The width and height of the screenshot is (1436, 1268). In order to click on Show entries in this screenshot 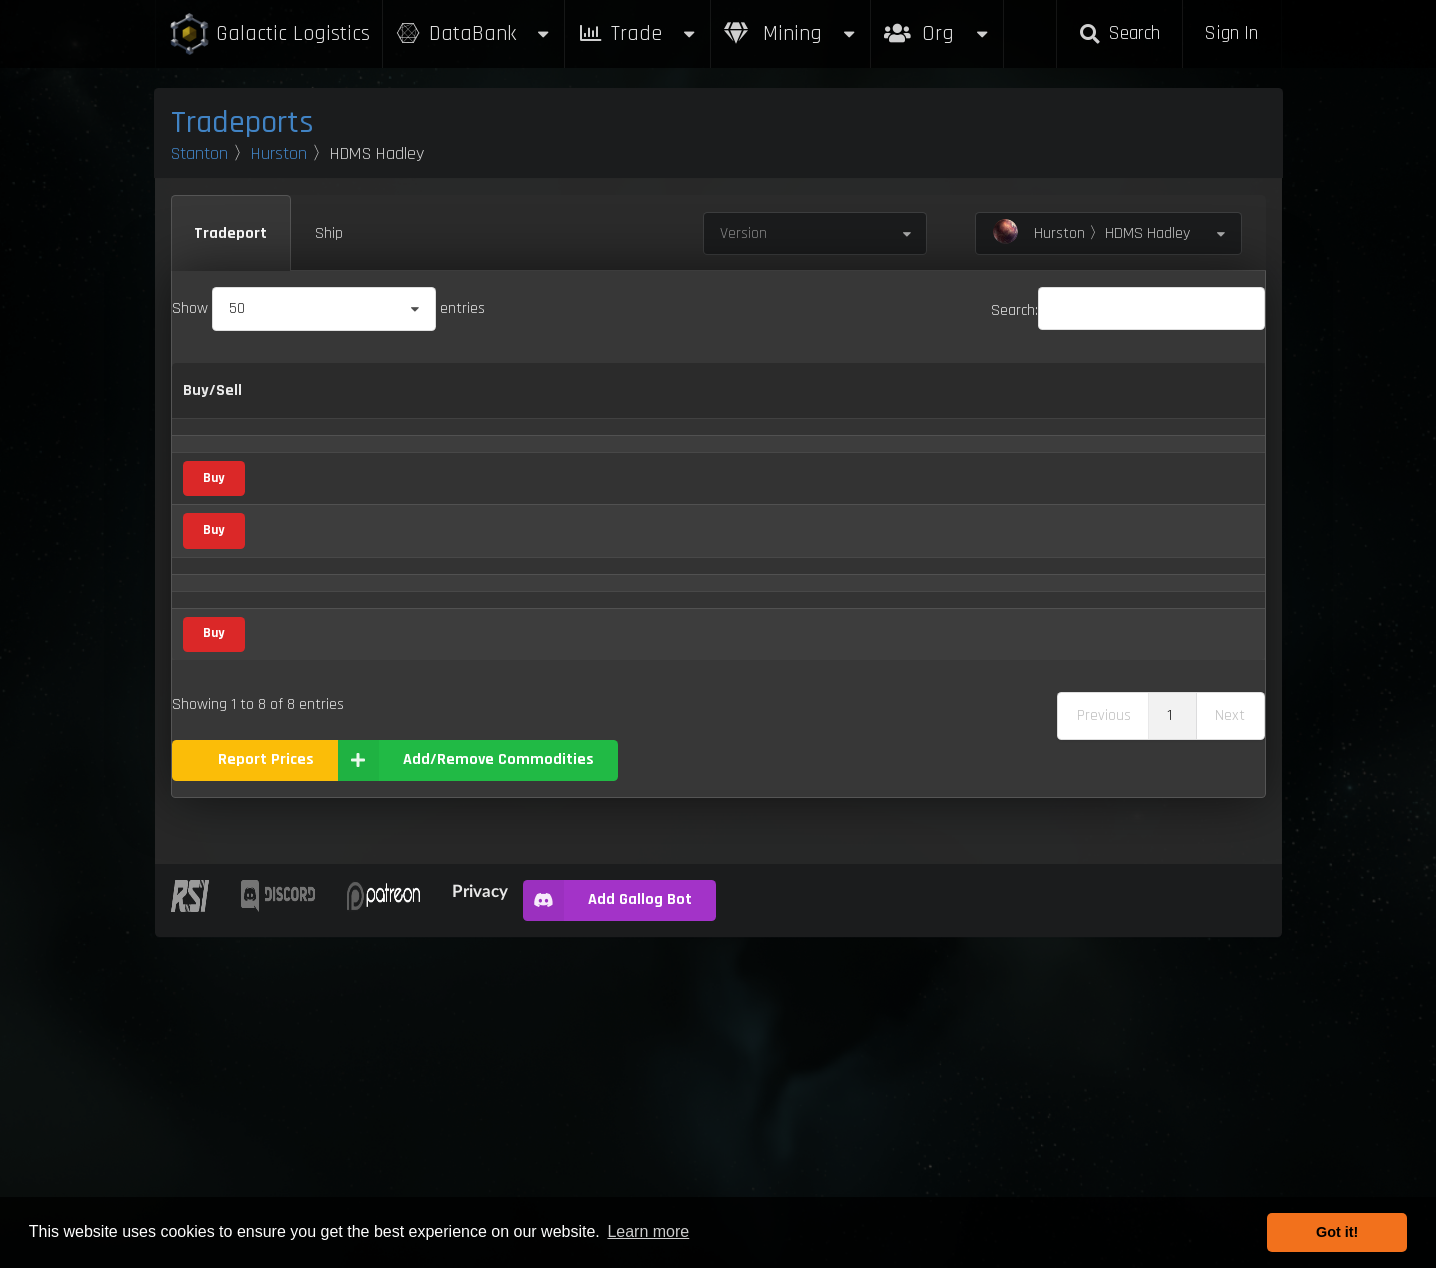, I will do `click(328, 308)`.